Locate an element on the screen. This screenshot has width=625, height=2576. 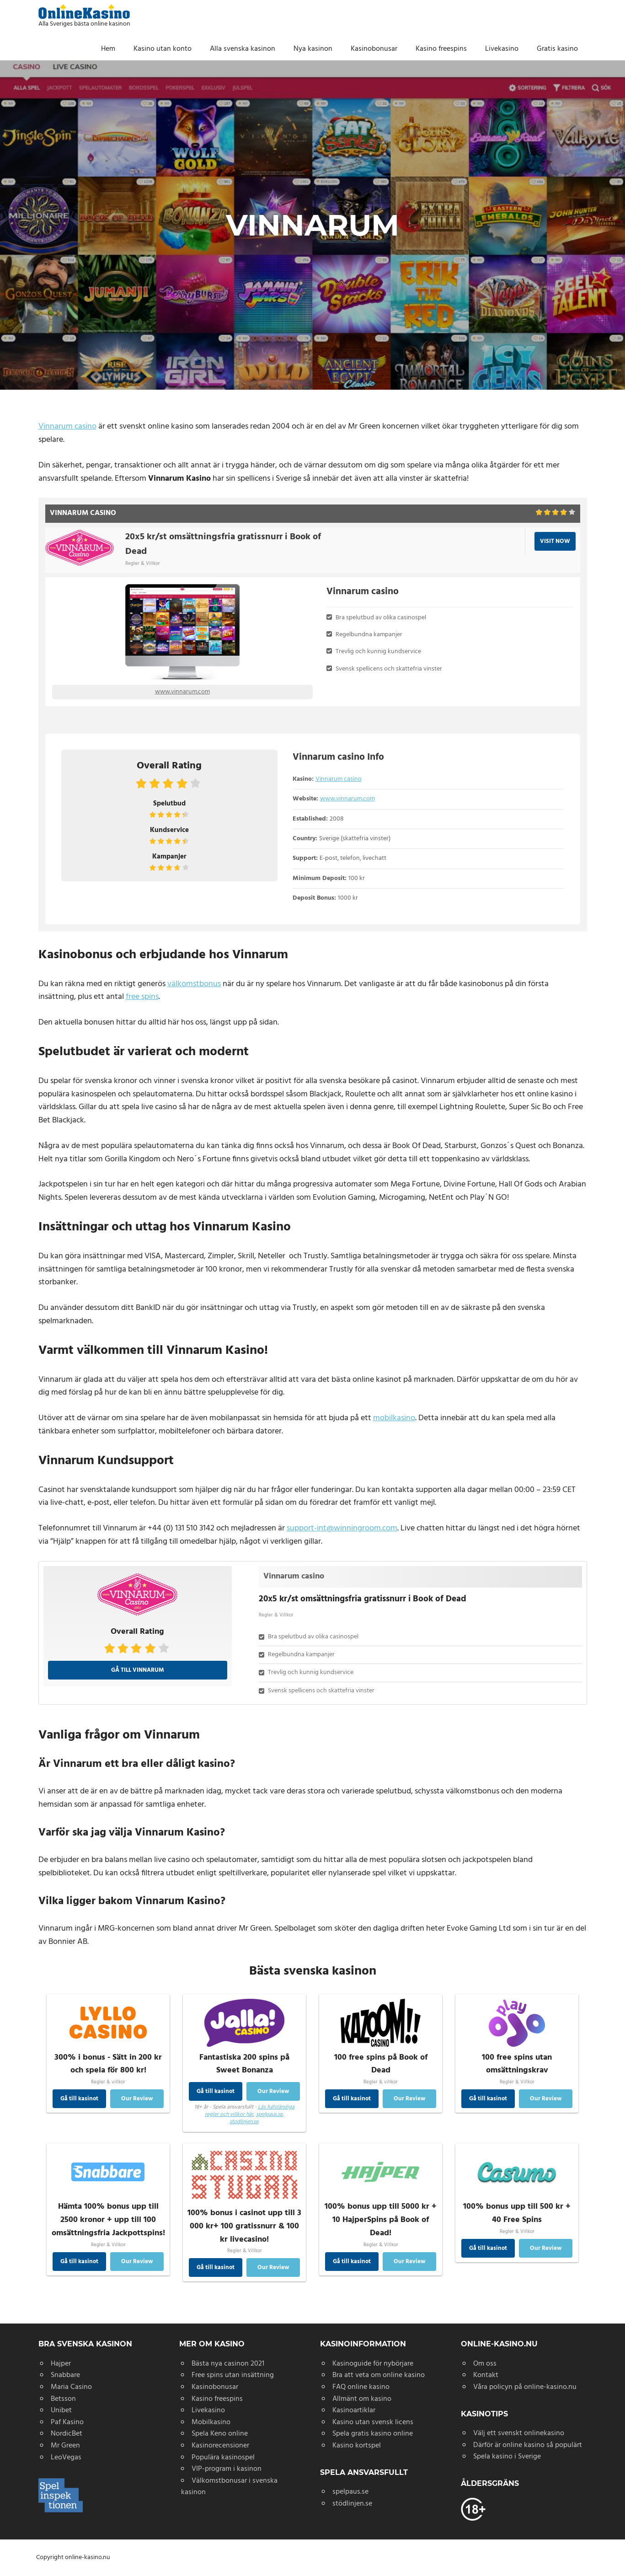
support-int@winningroom.com is located at coordinates (342, 1528).